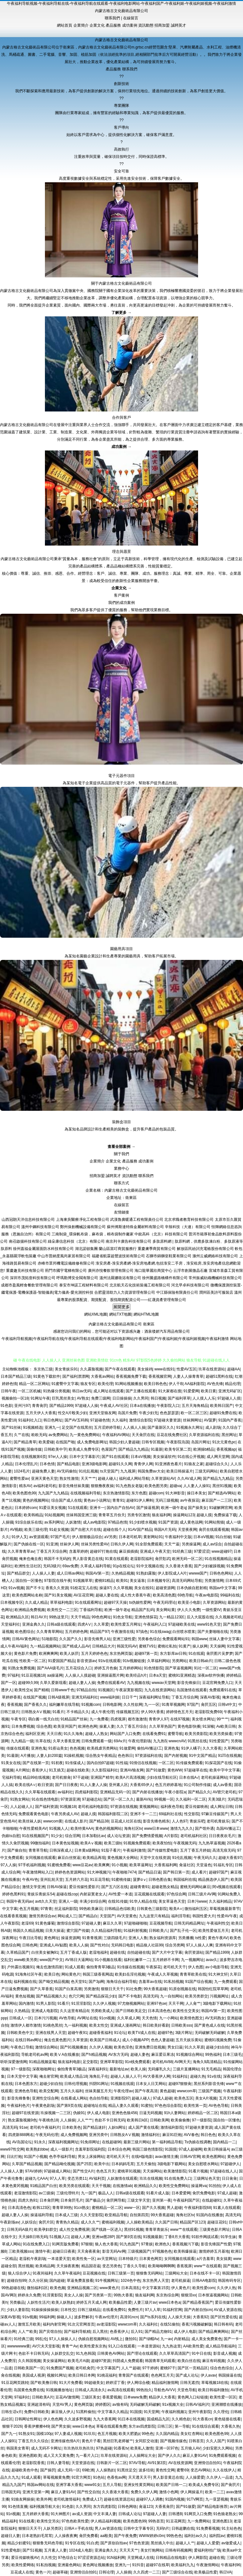  Describe the element at coordinates (30, 1610) in the screenshot. I see `欧洲精品免费视频` at that location.